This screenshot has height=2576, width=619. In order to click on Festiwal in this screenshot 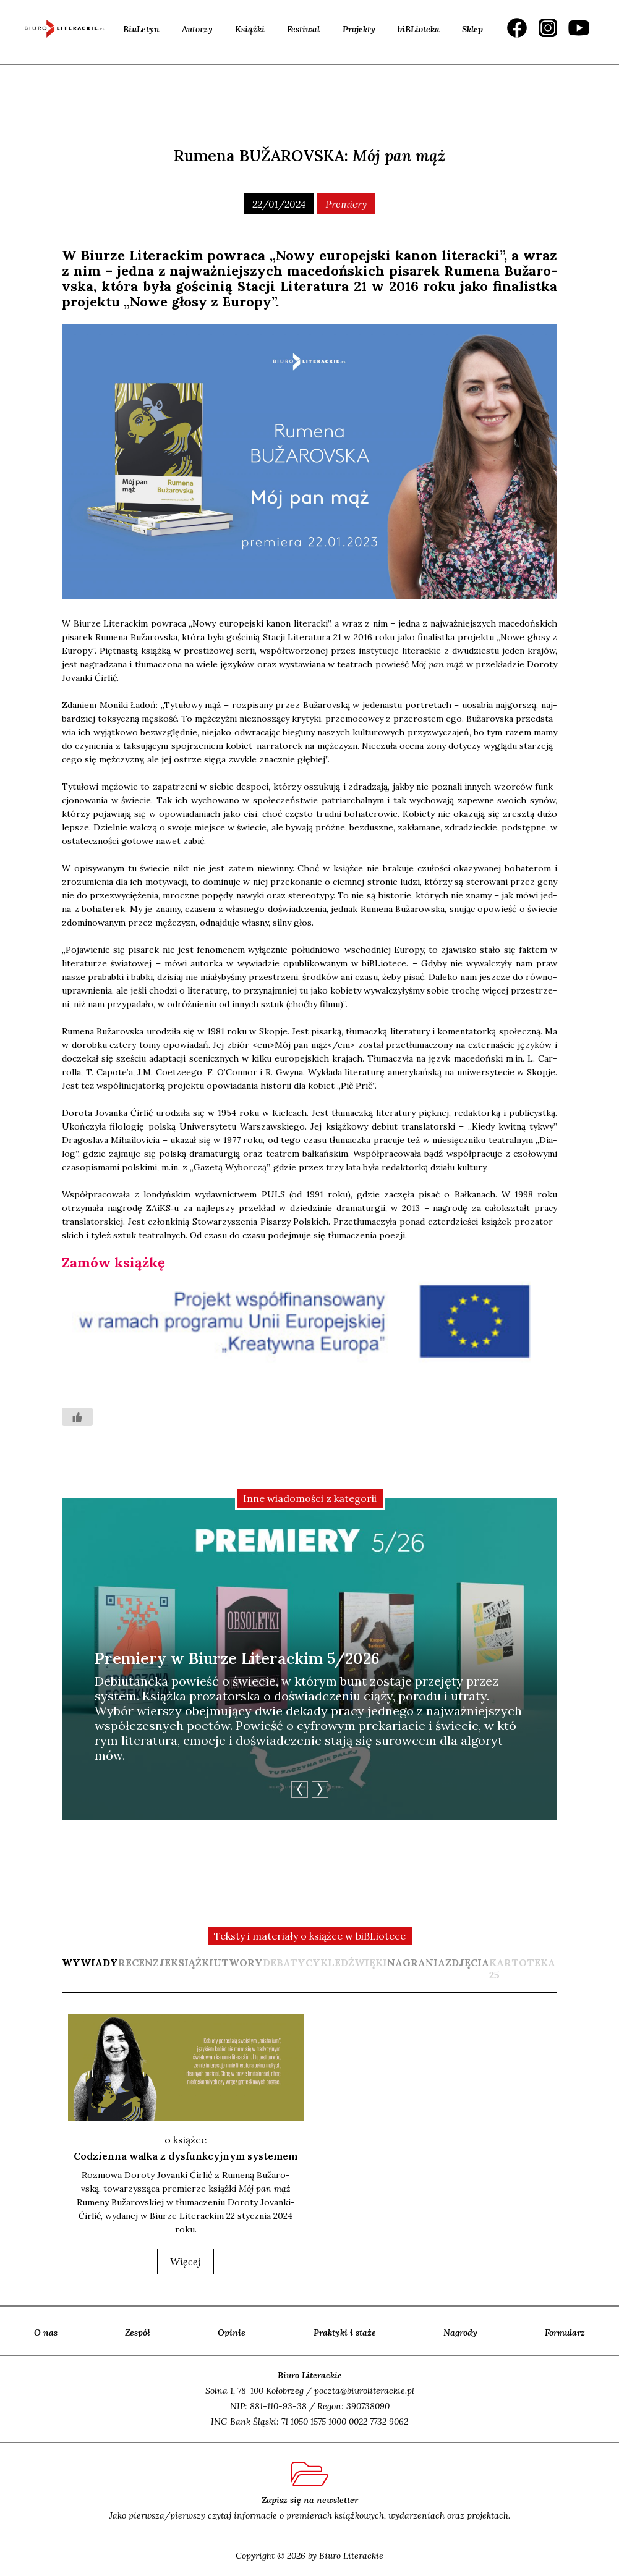, I will do `click(303, 29)`.